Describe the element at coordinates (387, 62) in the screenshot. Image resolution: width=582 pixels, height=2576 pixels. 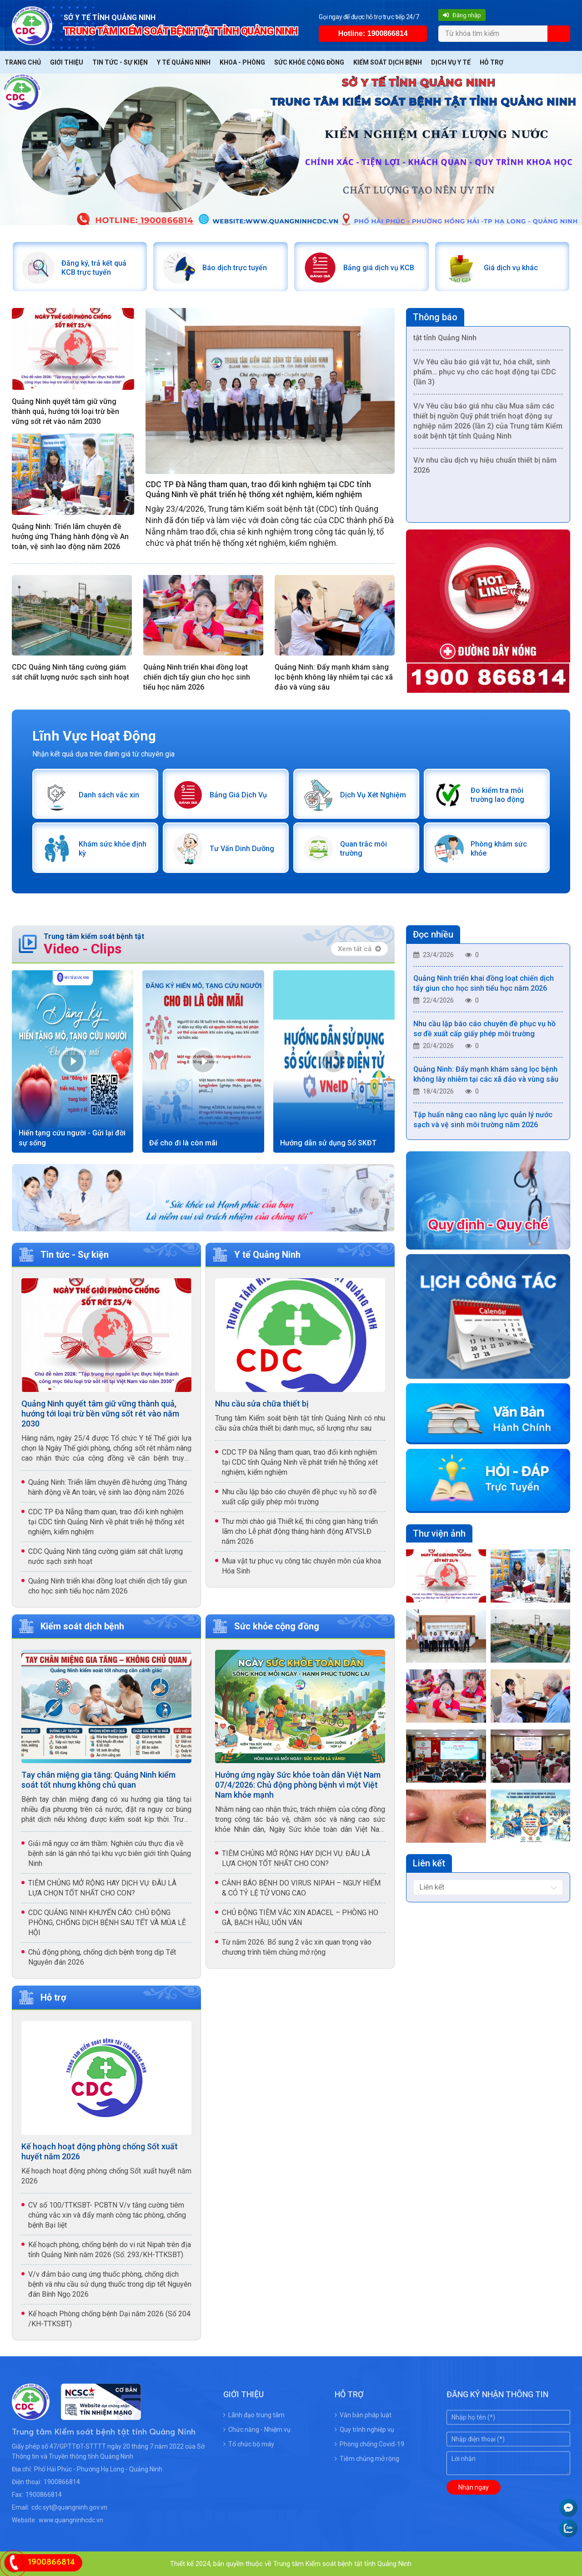
I see `Kiểm soát dịch bệnh` at that location.